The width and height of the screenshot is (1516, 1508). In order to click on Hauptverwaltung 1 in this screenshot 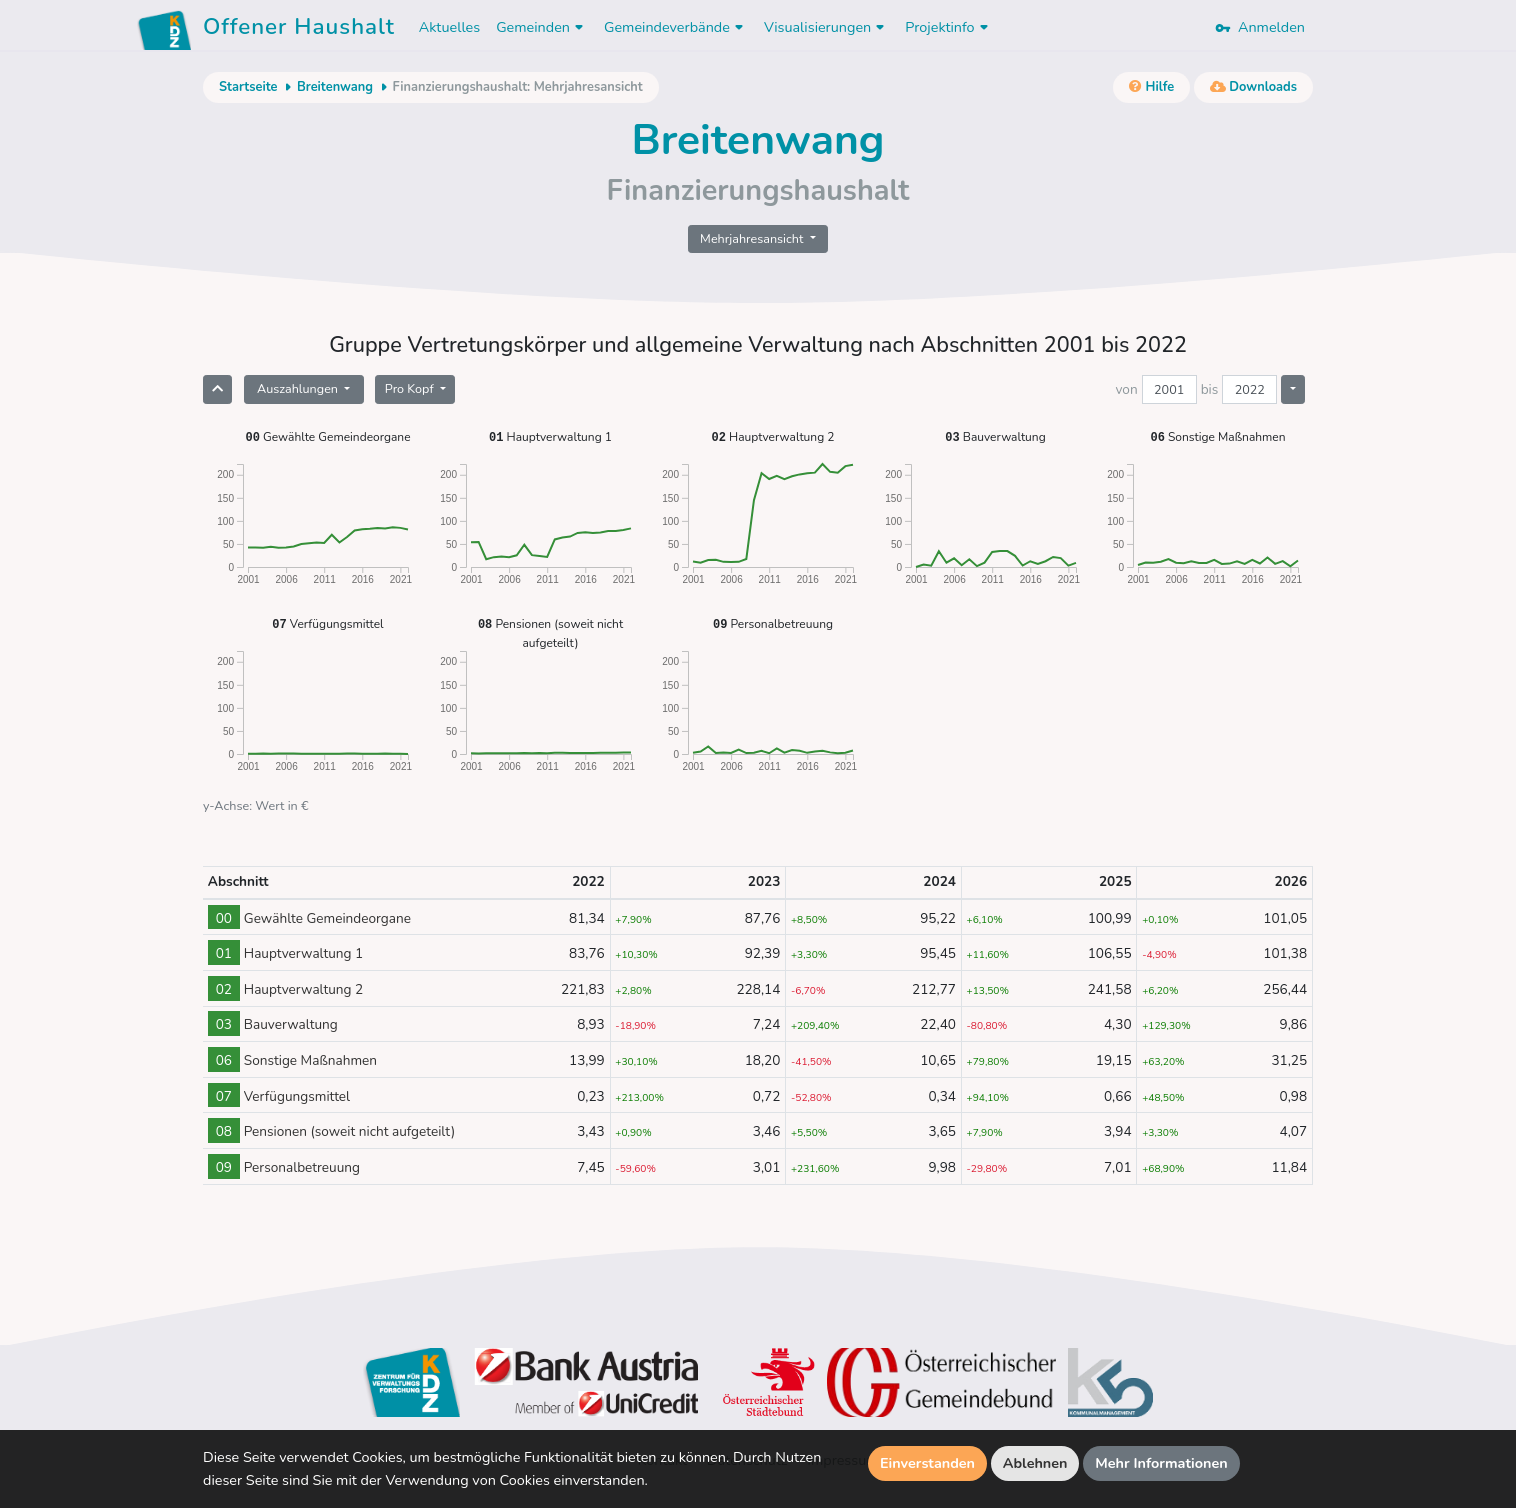, I will do `click(550, 436)`.